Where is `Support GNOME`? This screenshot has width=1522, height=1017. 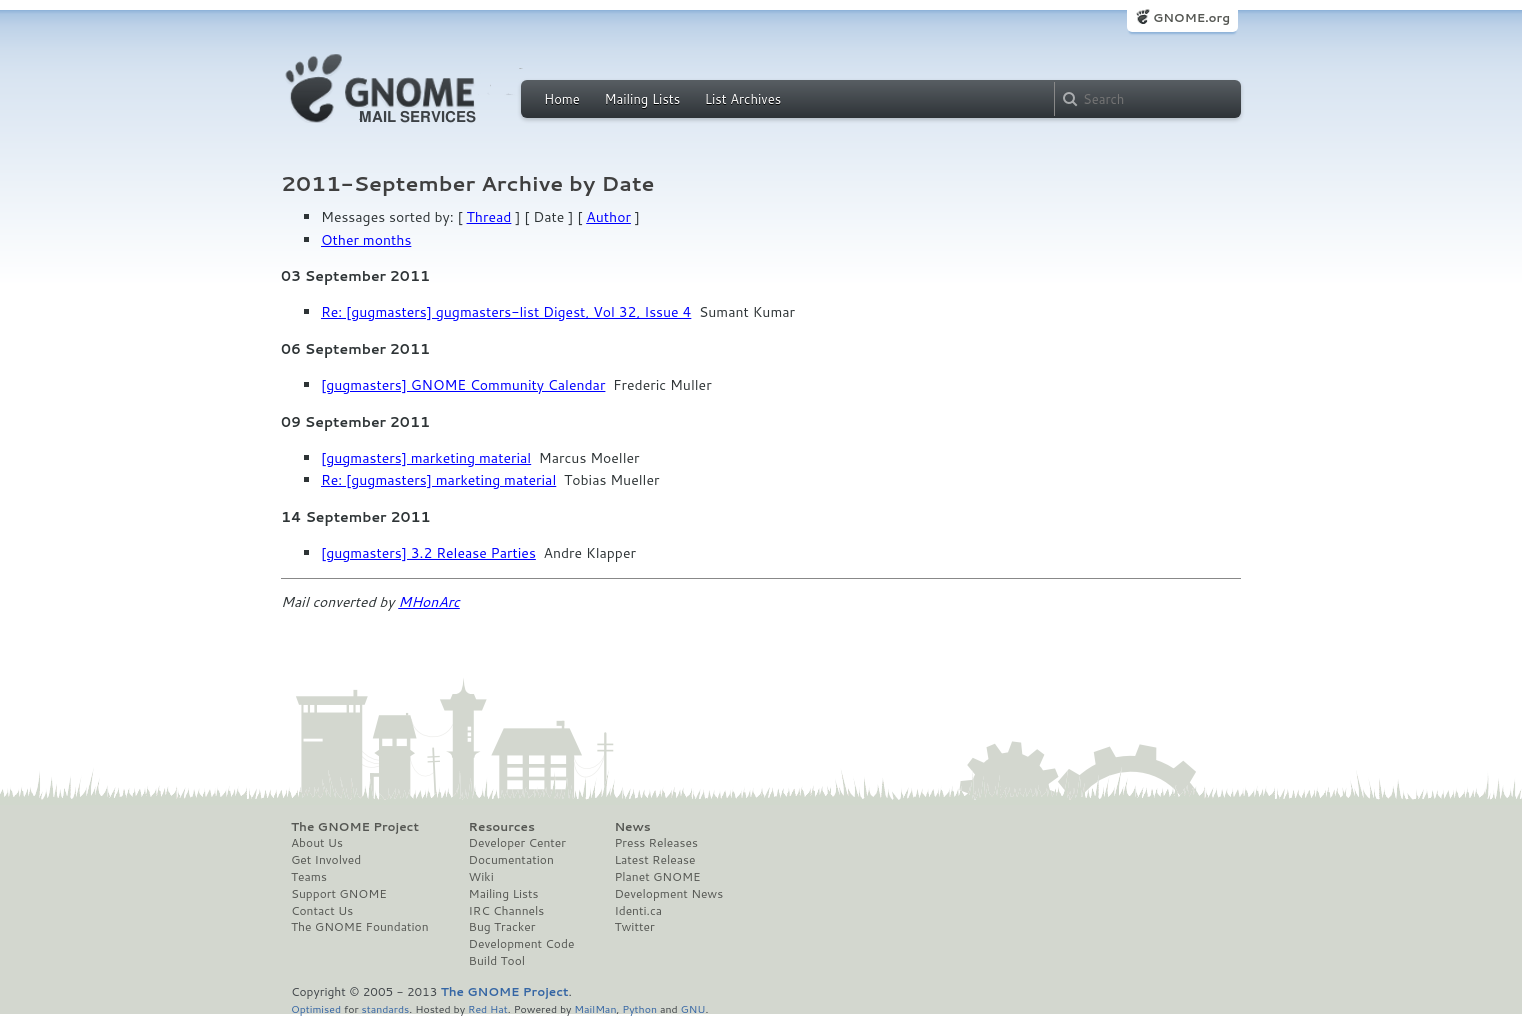
Support GNOME is located at coordinates (339, 894).